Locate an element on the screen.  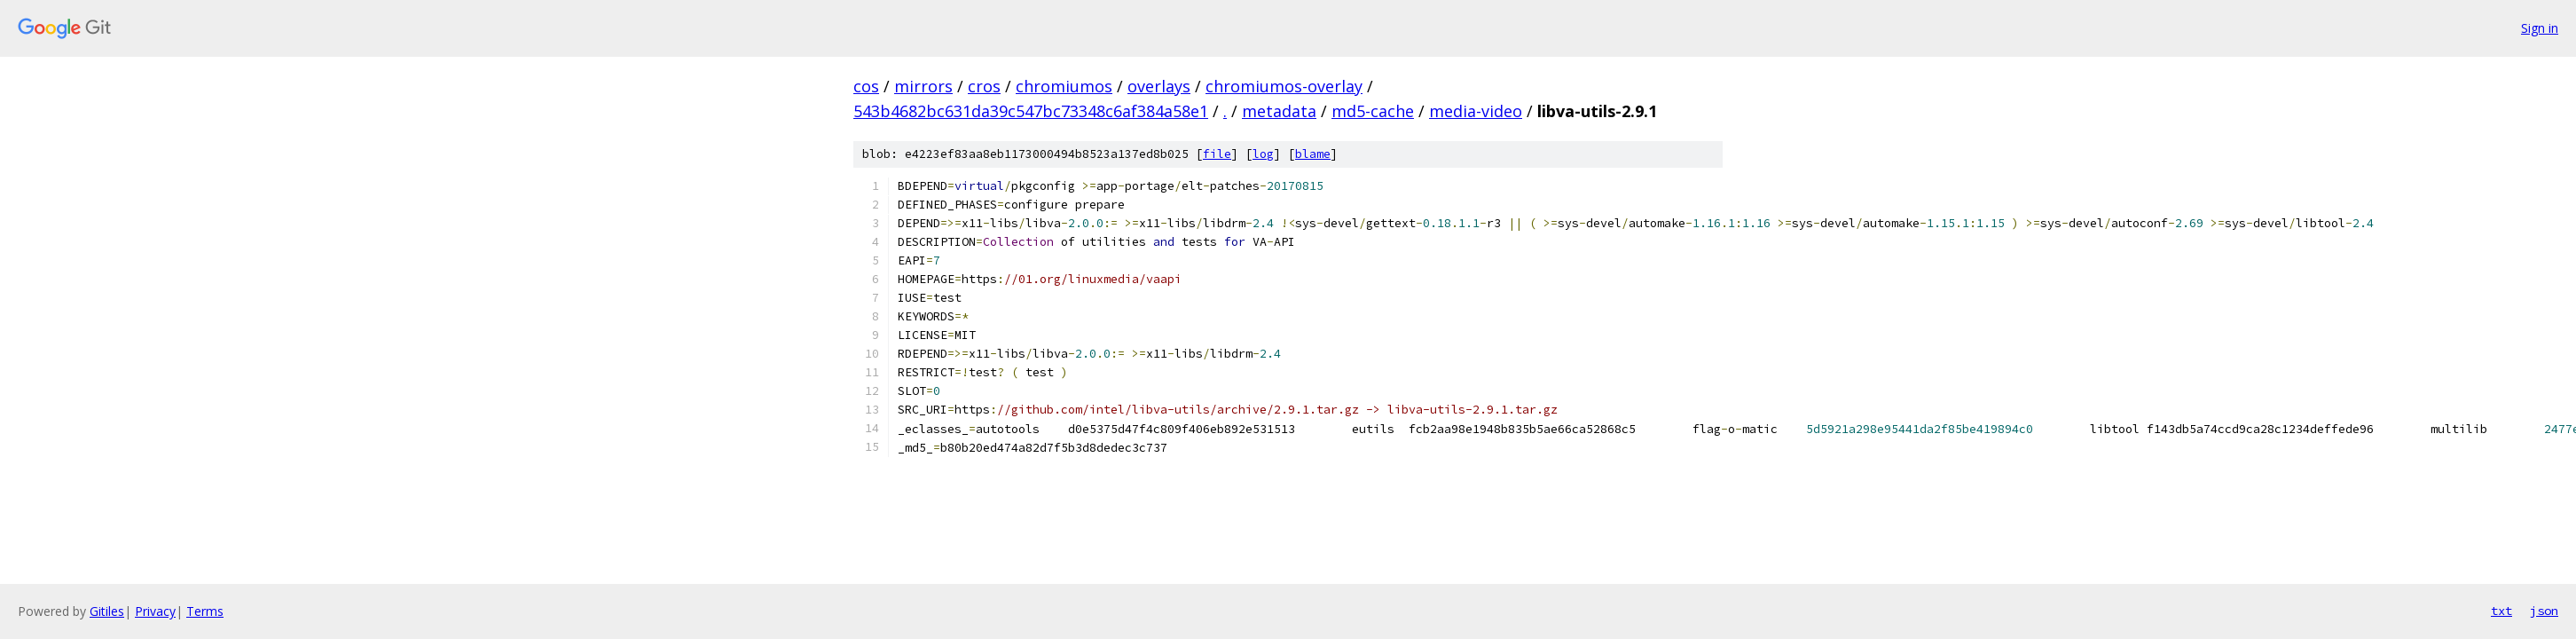
media-video is located at coordinates (1475, 111).